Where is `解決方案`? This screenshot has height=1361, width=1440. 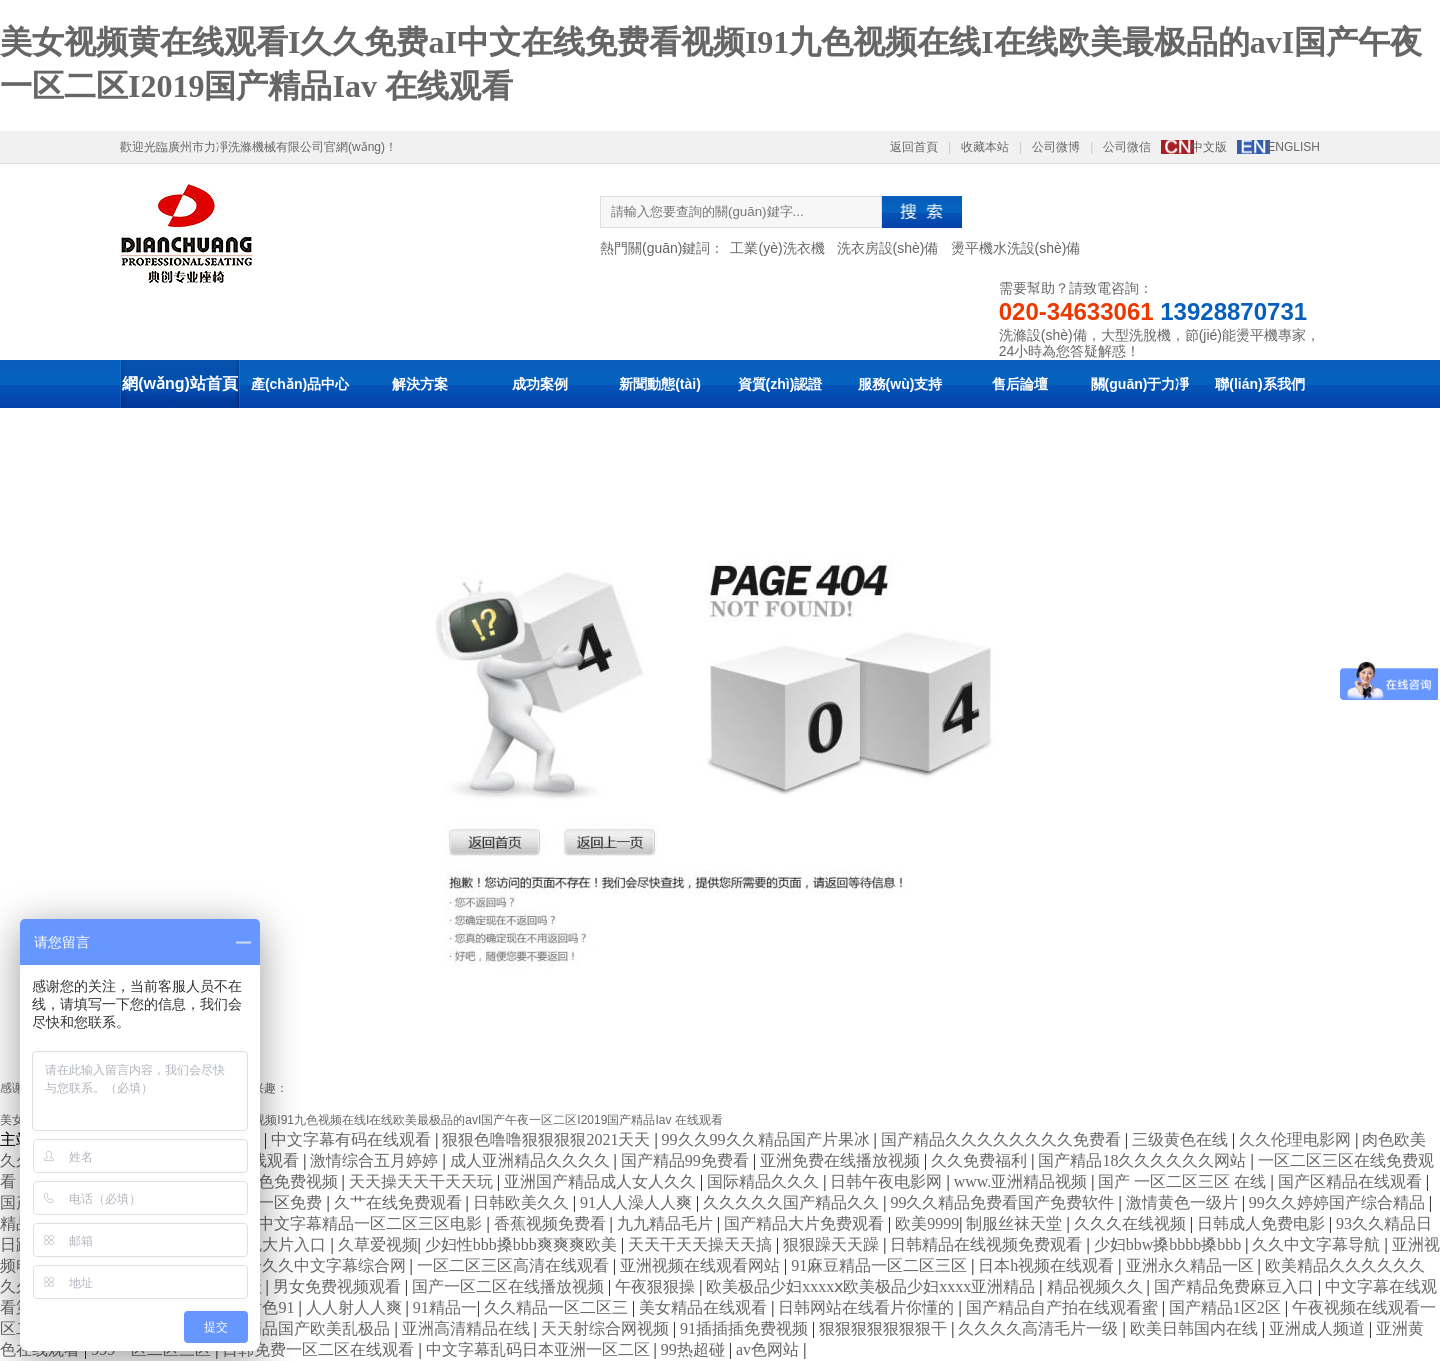 解決方案 is located at coordinates (420, 384).